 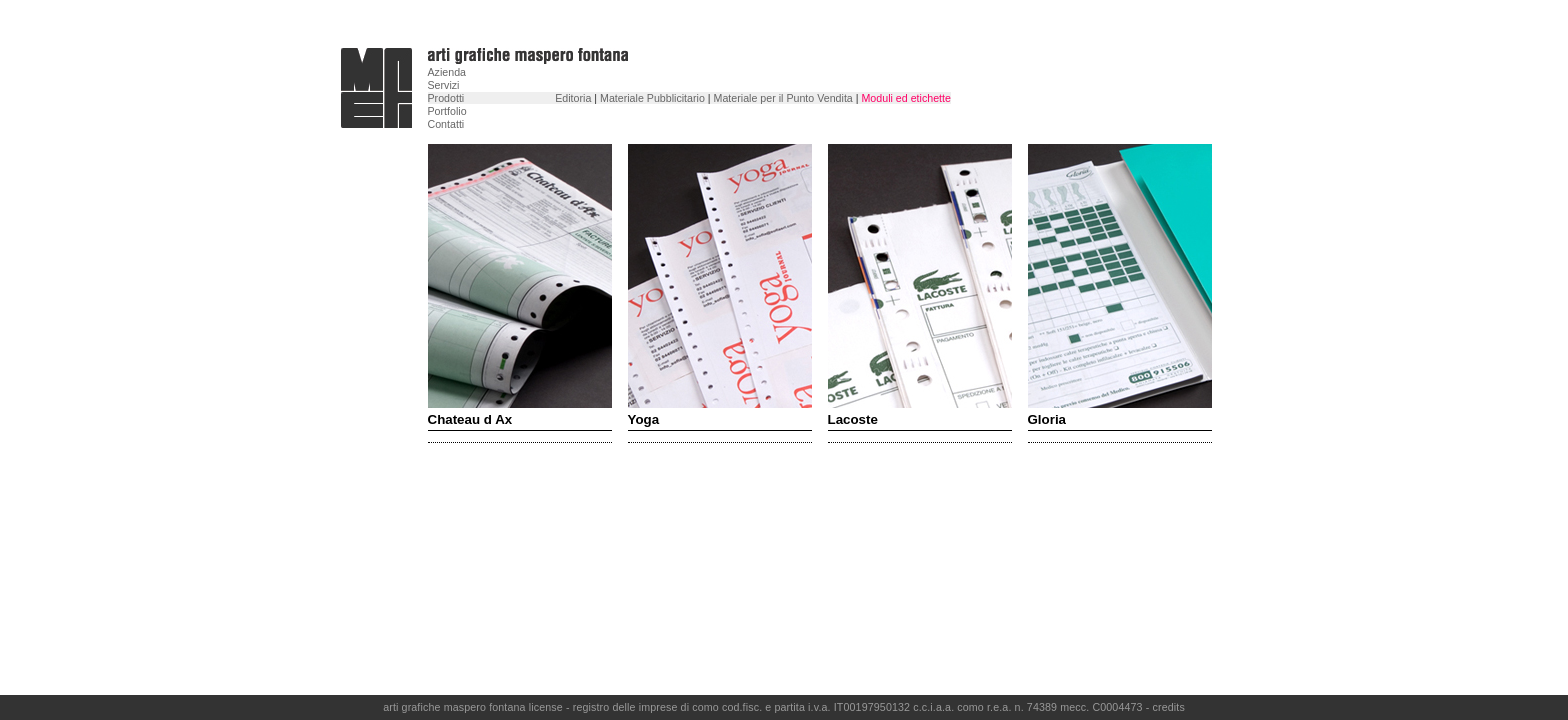 What do you see at coordinates (573, 98) in the screenshot?
I see `Editoria` at bounding box center [573, 98].